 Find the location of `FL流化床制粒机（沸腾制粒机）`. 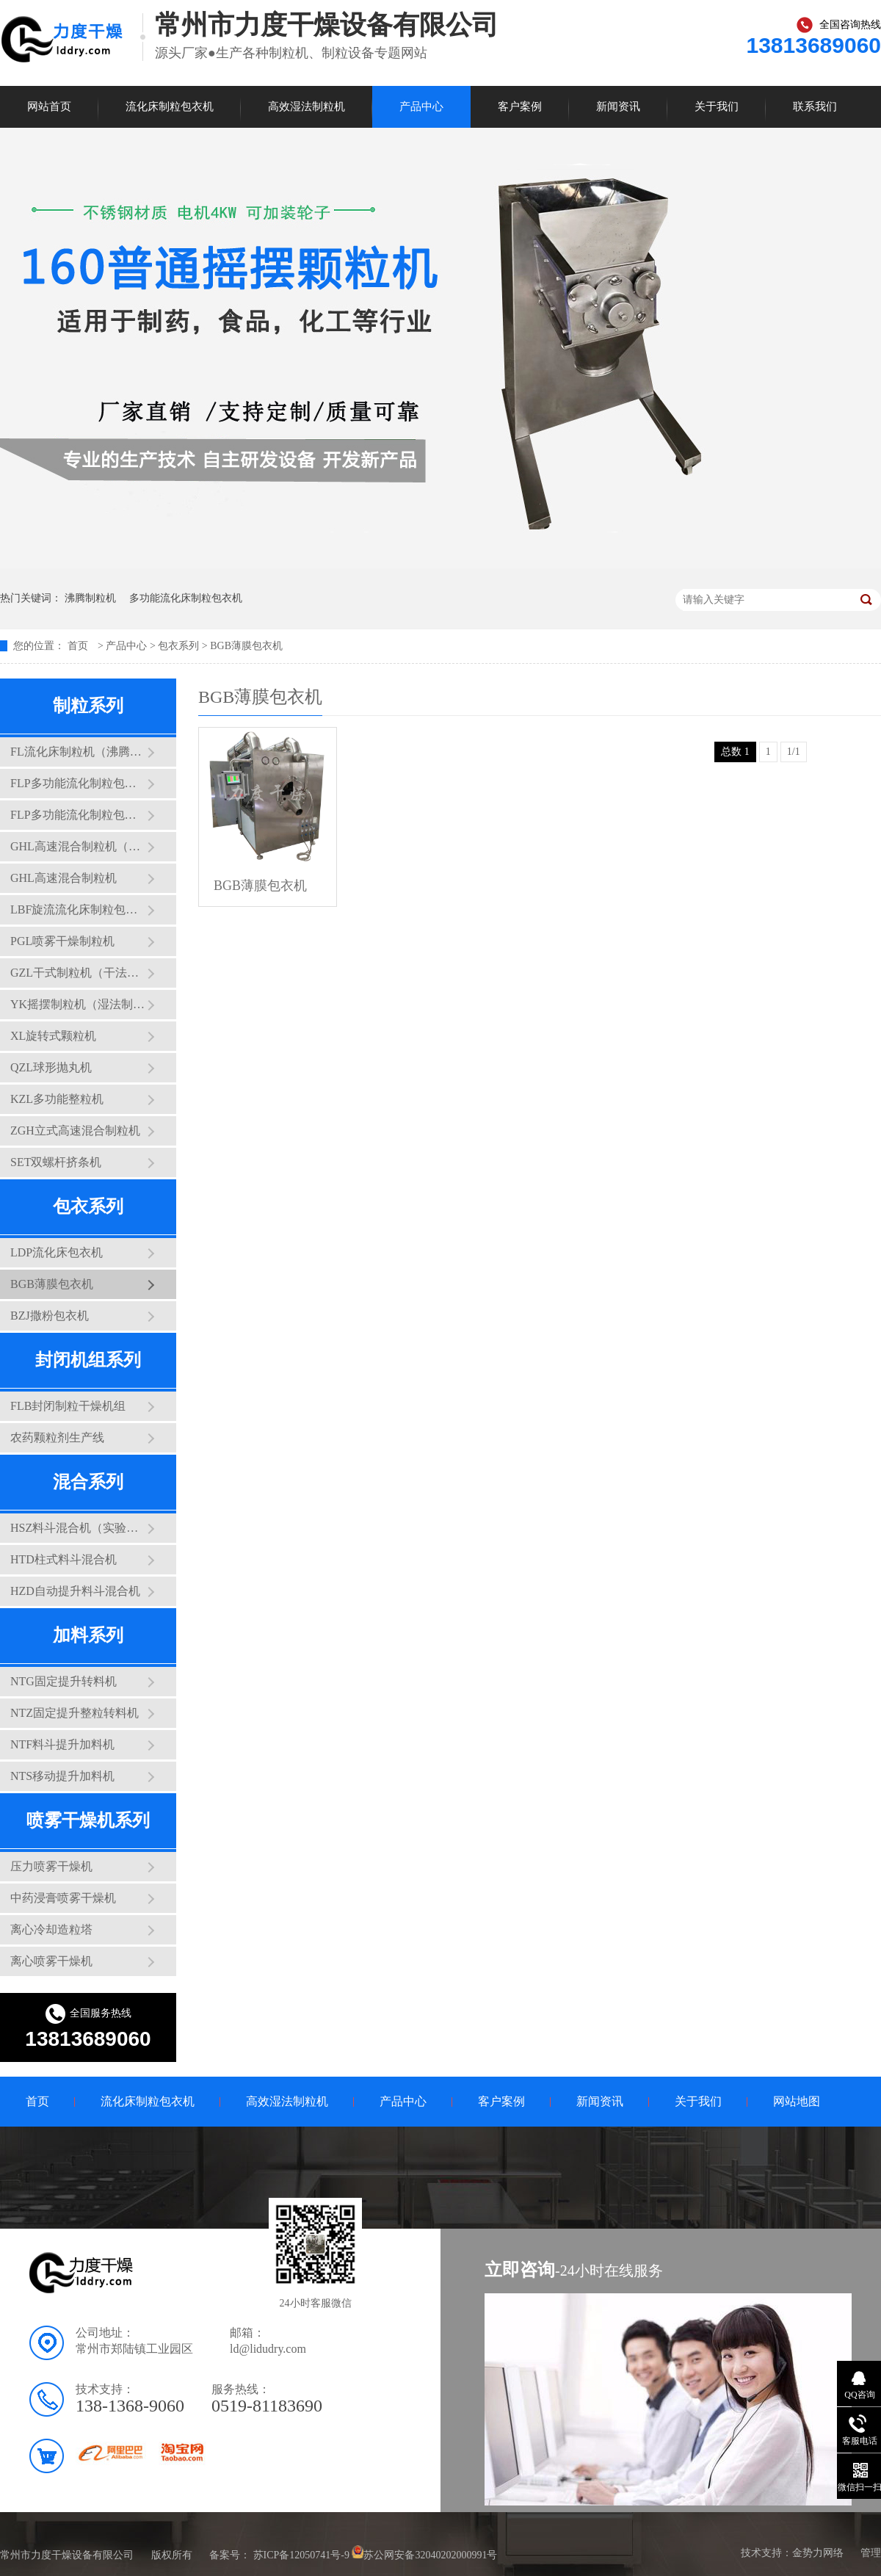

FL流化床制粒机（沸腾制粒机） is located at coordinates (78, 751).